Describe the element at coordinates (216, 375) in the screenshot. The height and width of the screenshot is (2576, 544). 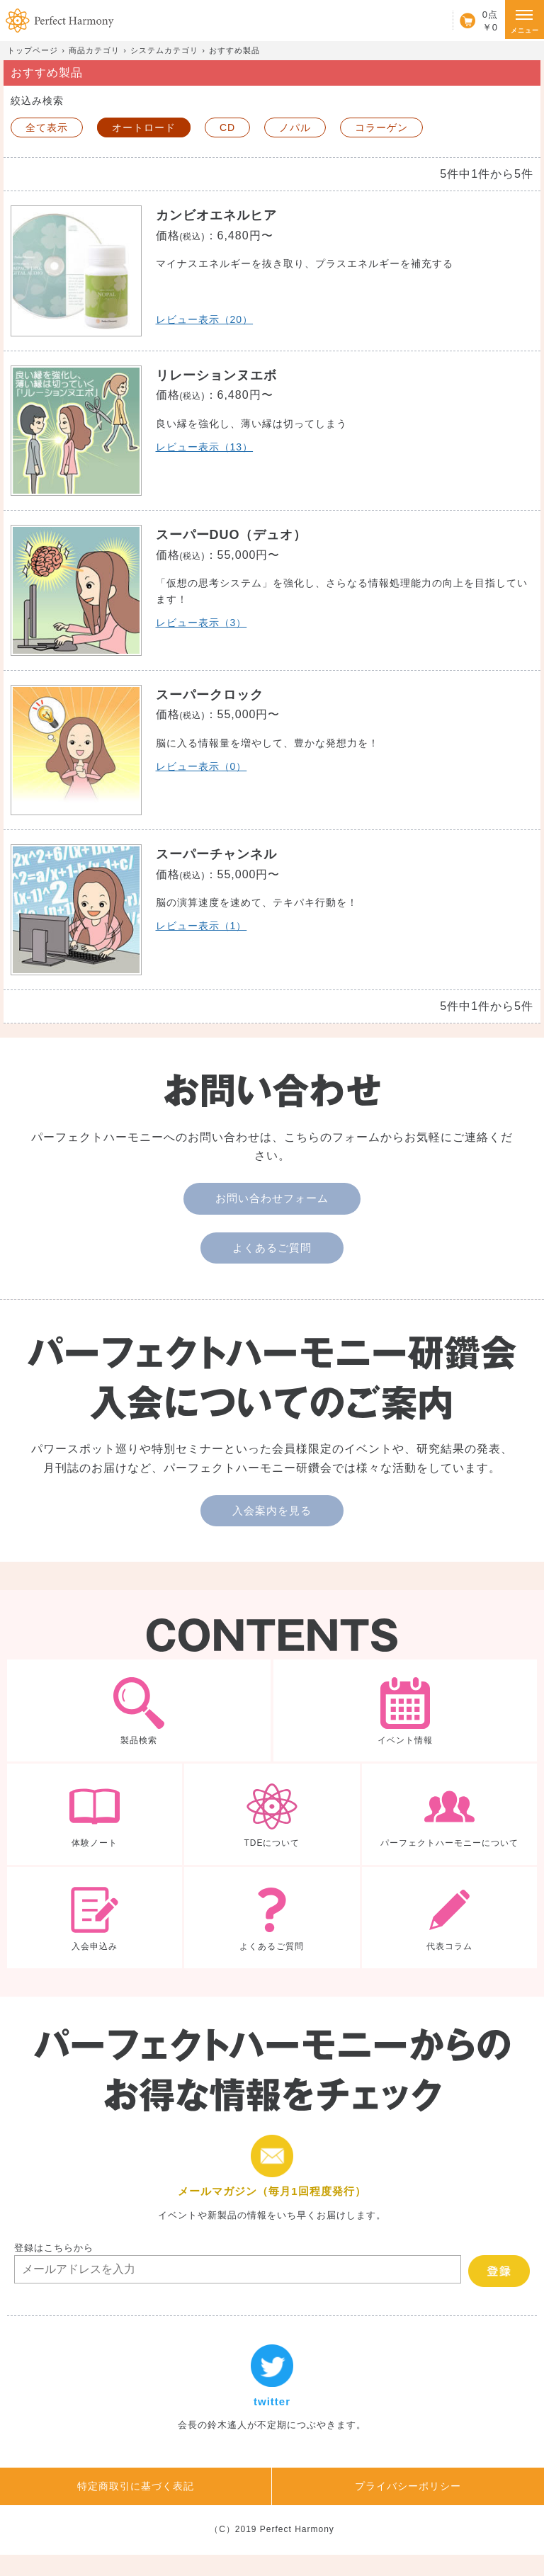
I see `リレーションヌエボ` at that location.